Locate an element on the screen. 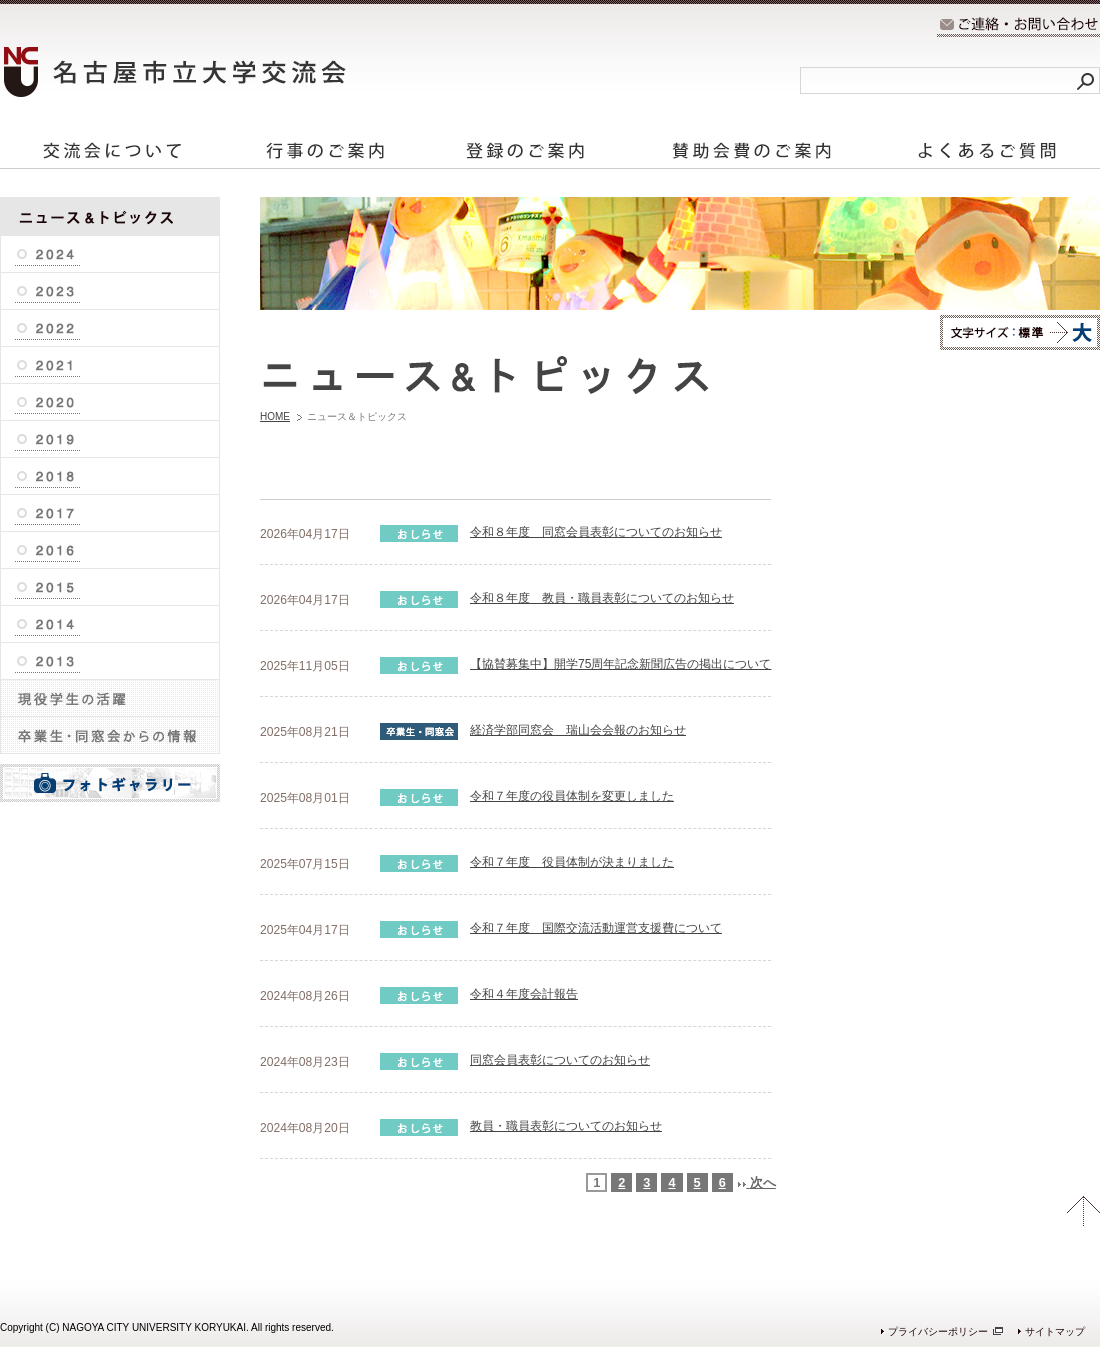  同窓会員表彰についてのお知らせ is located at coordinates (560, 1060).